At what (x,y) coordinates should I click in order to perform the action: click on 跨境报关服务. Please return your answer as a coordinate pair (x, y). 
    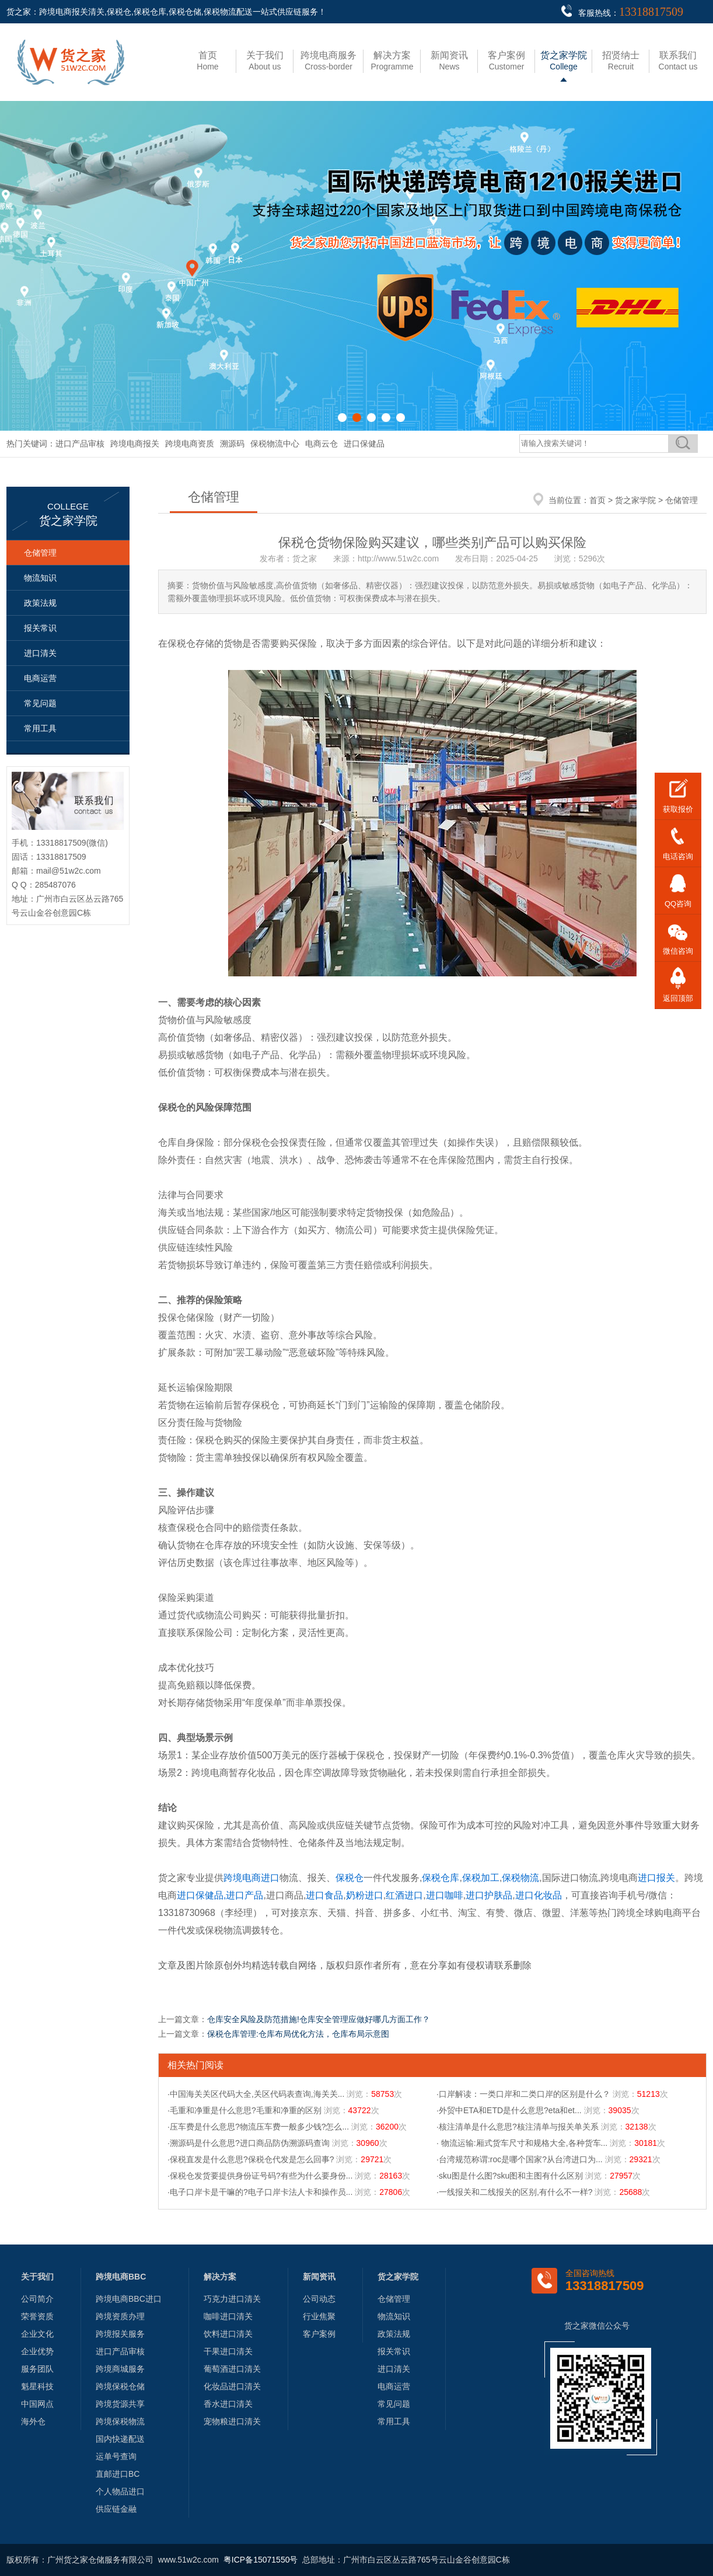
    Looking at the image, I should click on (120, 2333).